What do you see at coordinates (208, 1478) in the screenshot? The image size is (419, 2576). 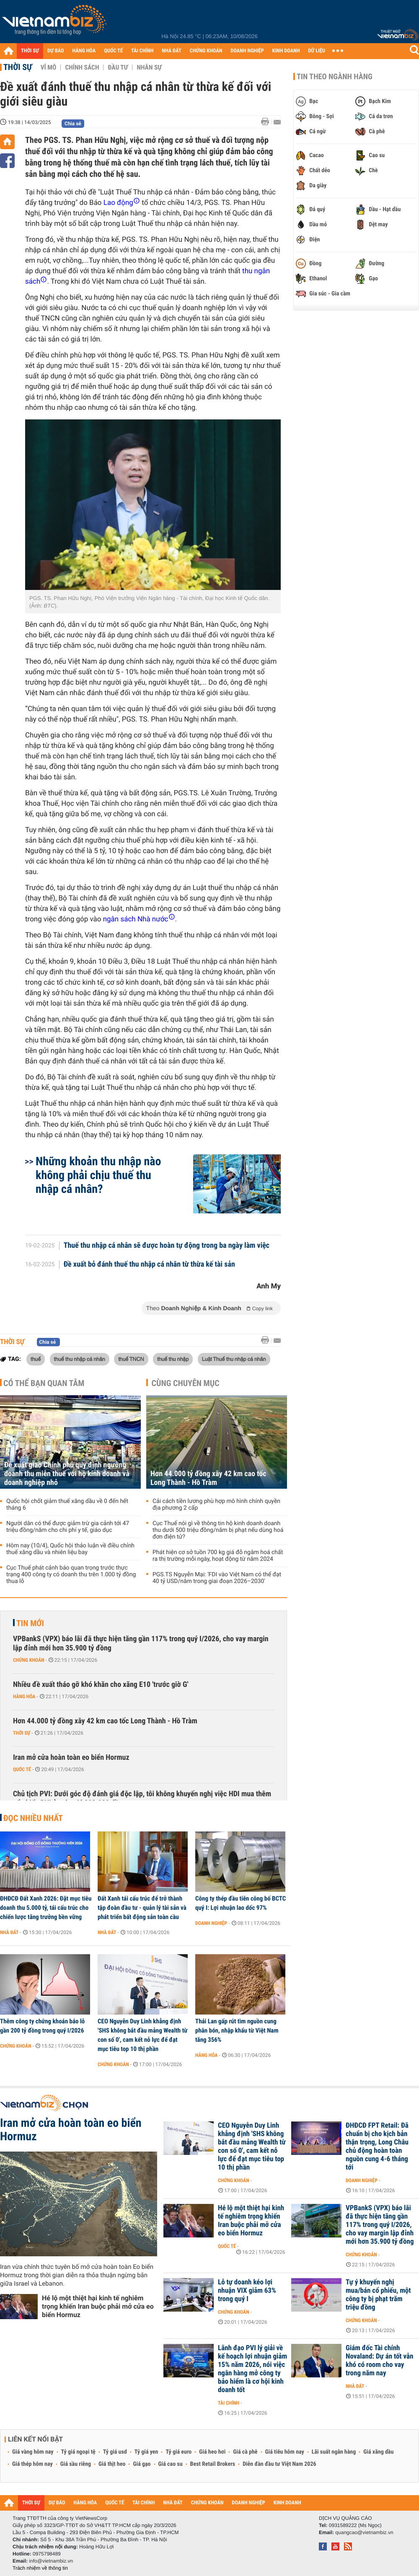 I see `Hơn 44.000 tỷ đồng xây 42 km cao tốc Long Thành - Hồ Tràm` at bounding box center [208, 1478].